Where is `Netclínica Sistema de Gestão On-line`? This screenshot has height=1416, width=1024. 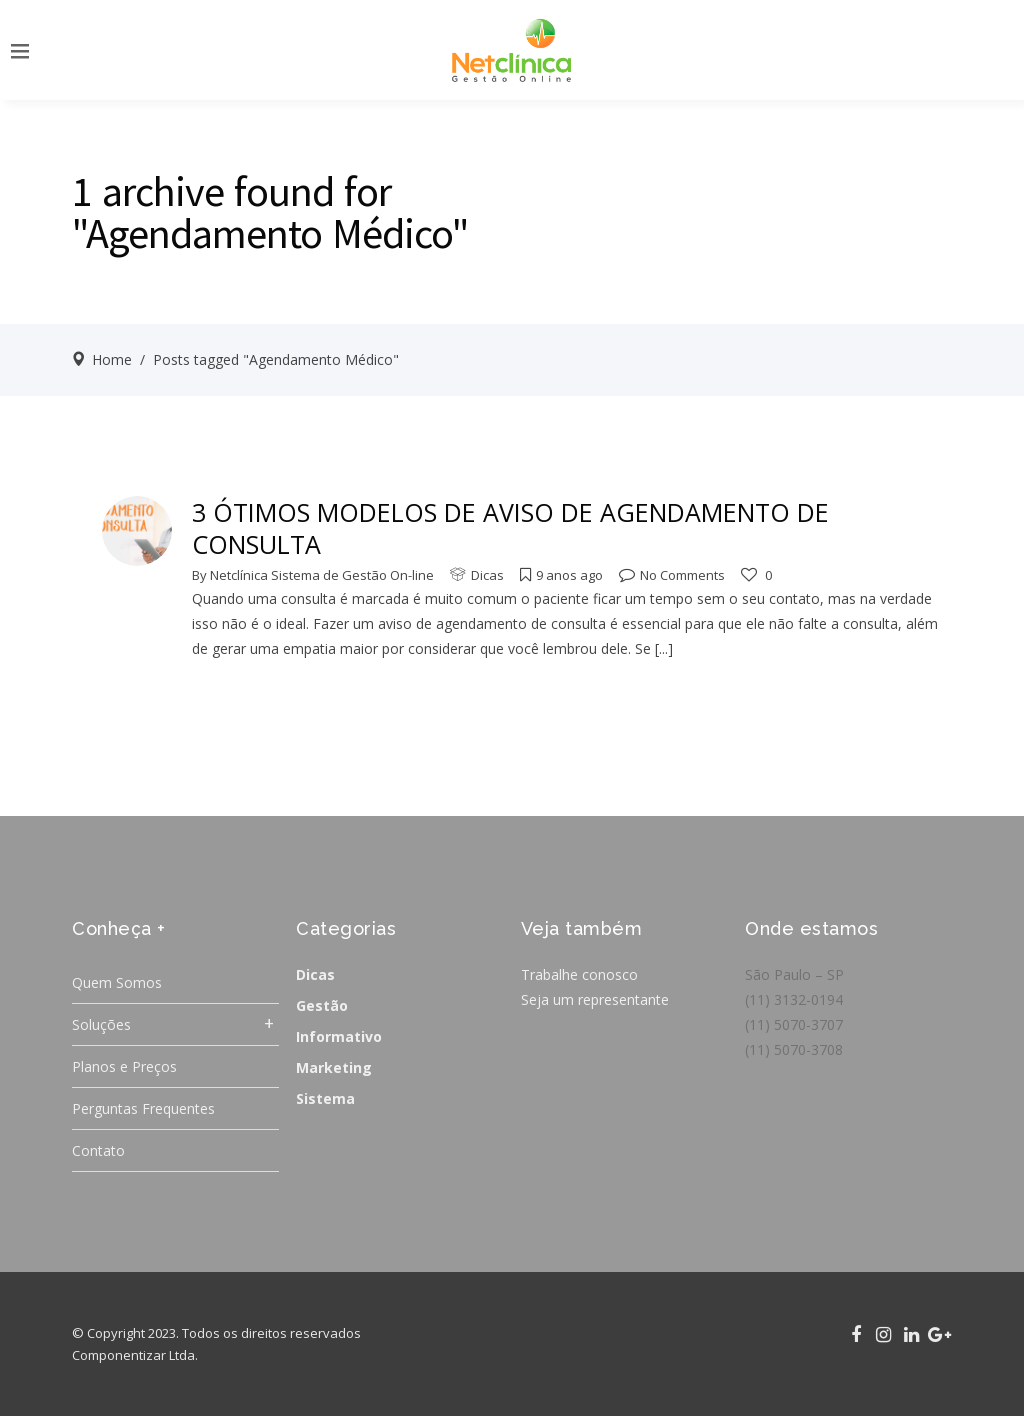
Netclínica Sistema de Gestão On-line is located at coordinates (322, 575).